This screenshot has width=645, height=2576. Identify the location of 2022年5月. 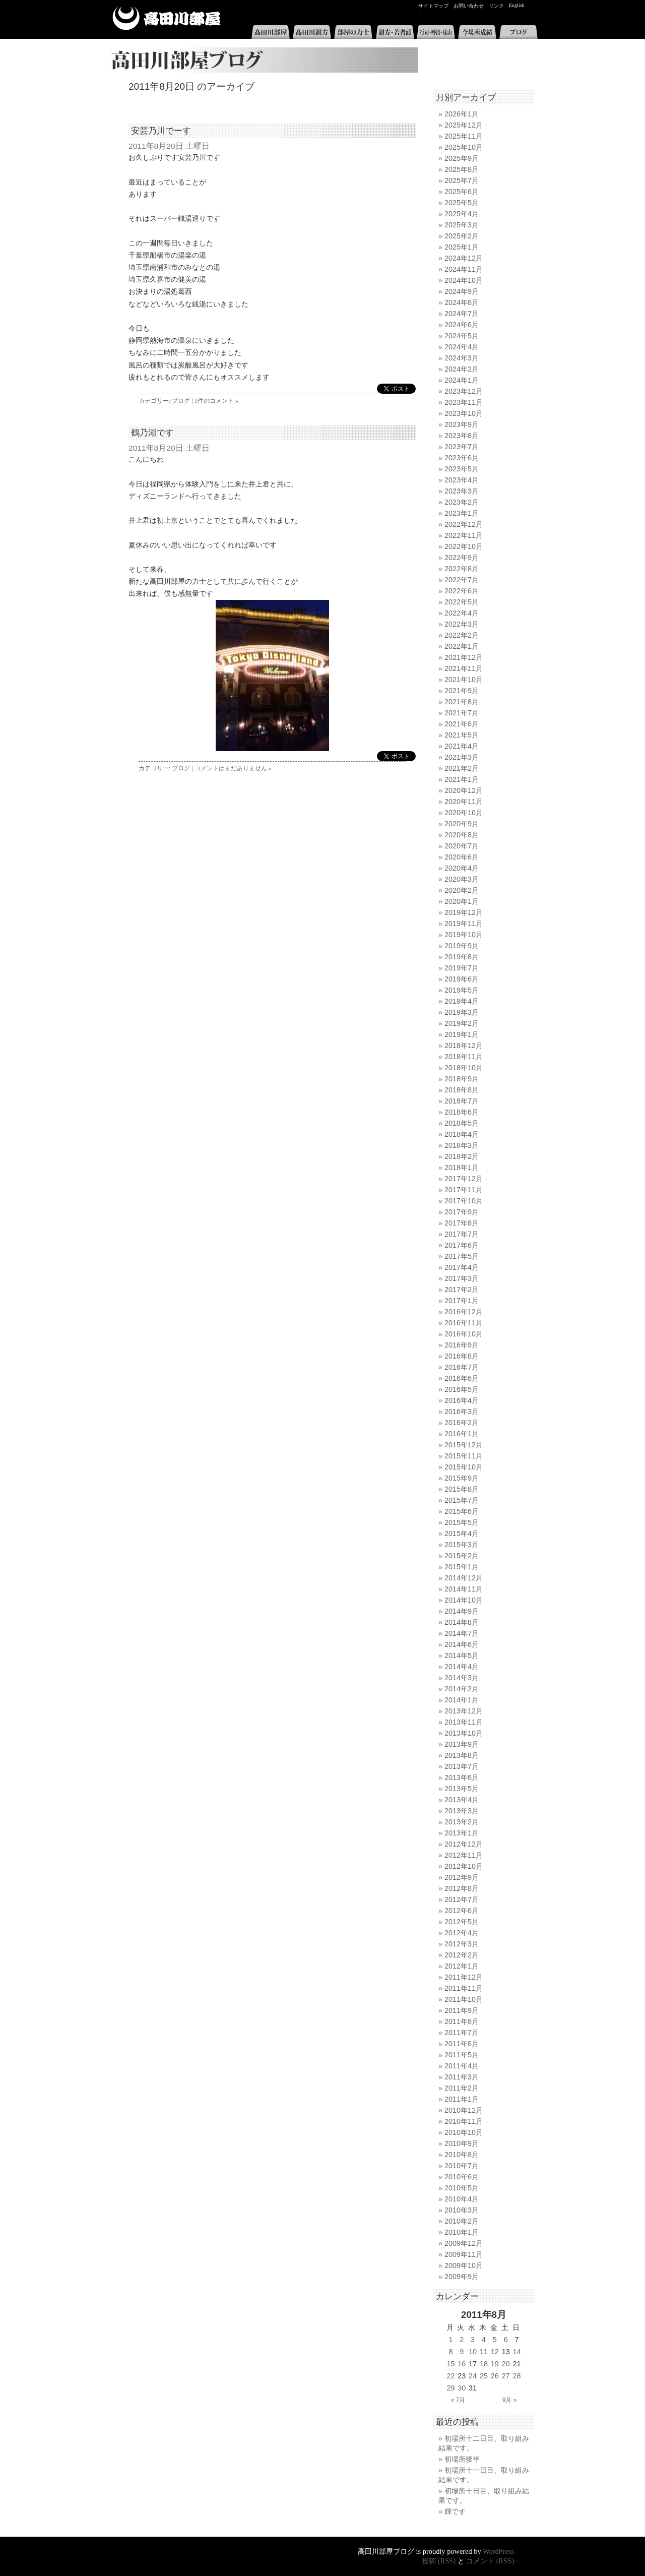
(461, 602).